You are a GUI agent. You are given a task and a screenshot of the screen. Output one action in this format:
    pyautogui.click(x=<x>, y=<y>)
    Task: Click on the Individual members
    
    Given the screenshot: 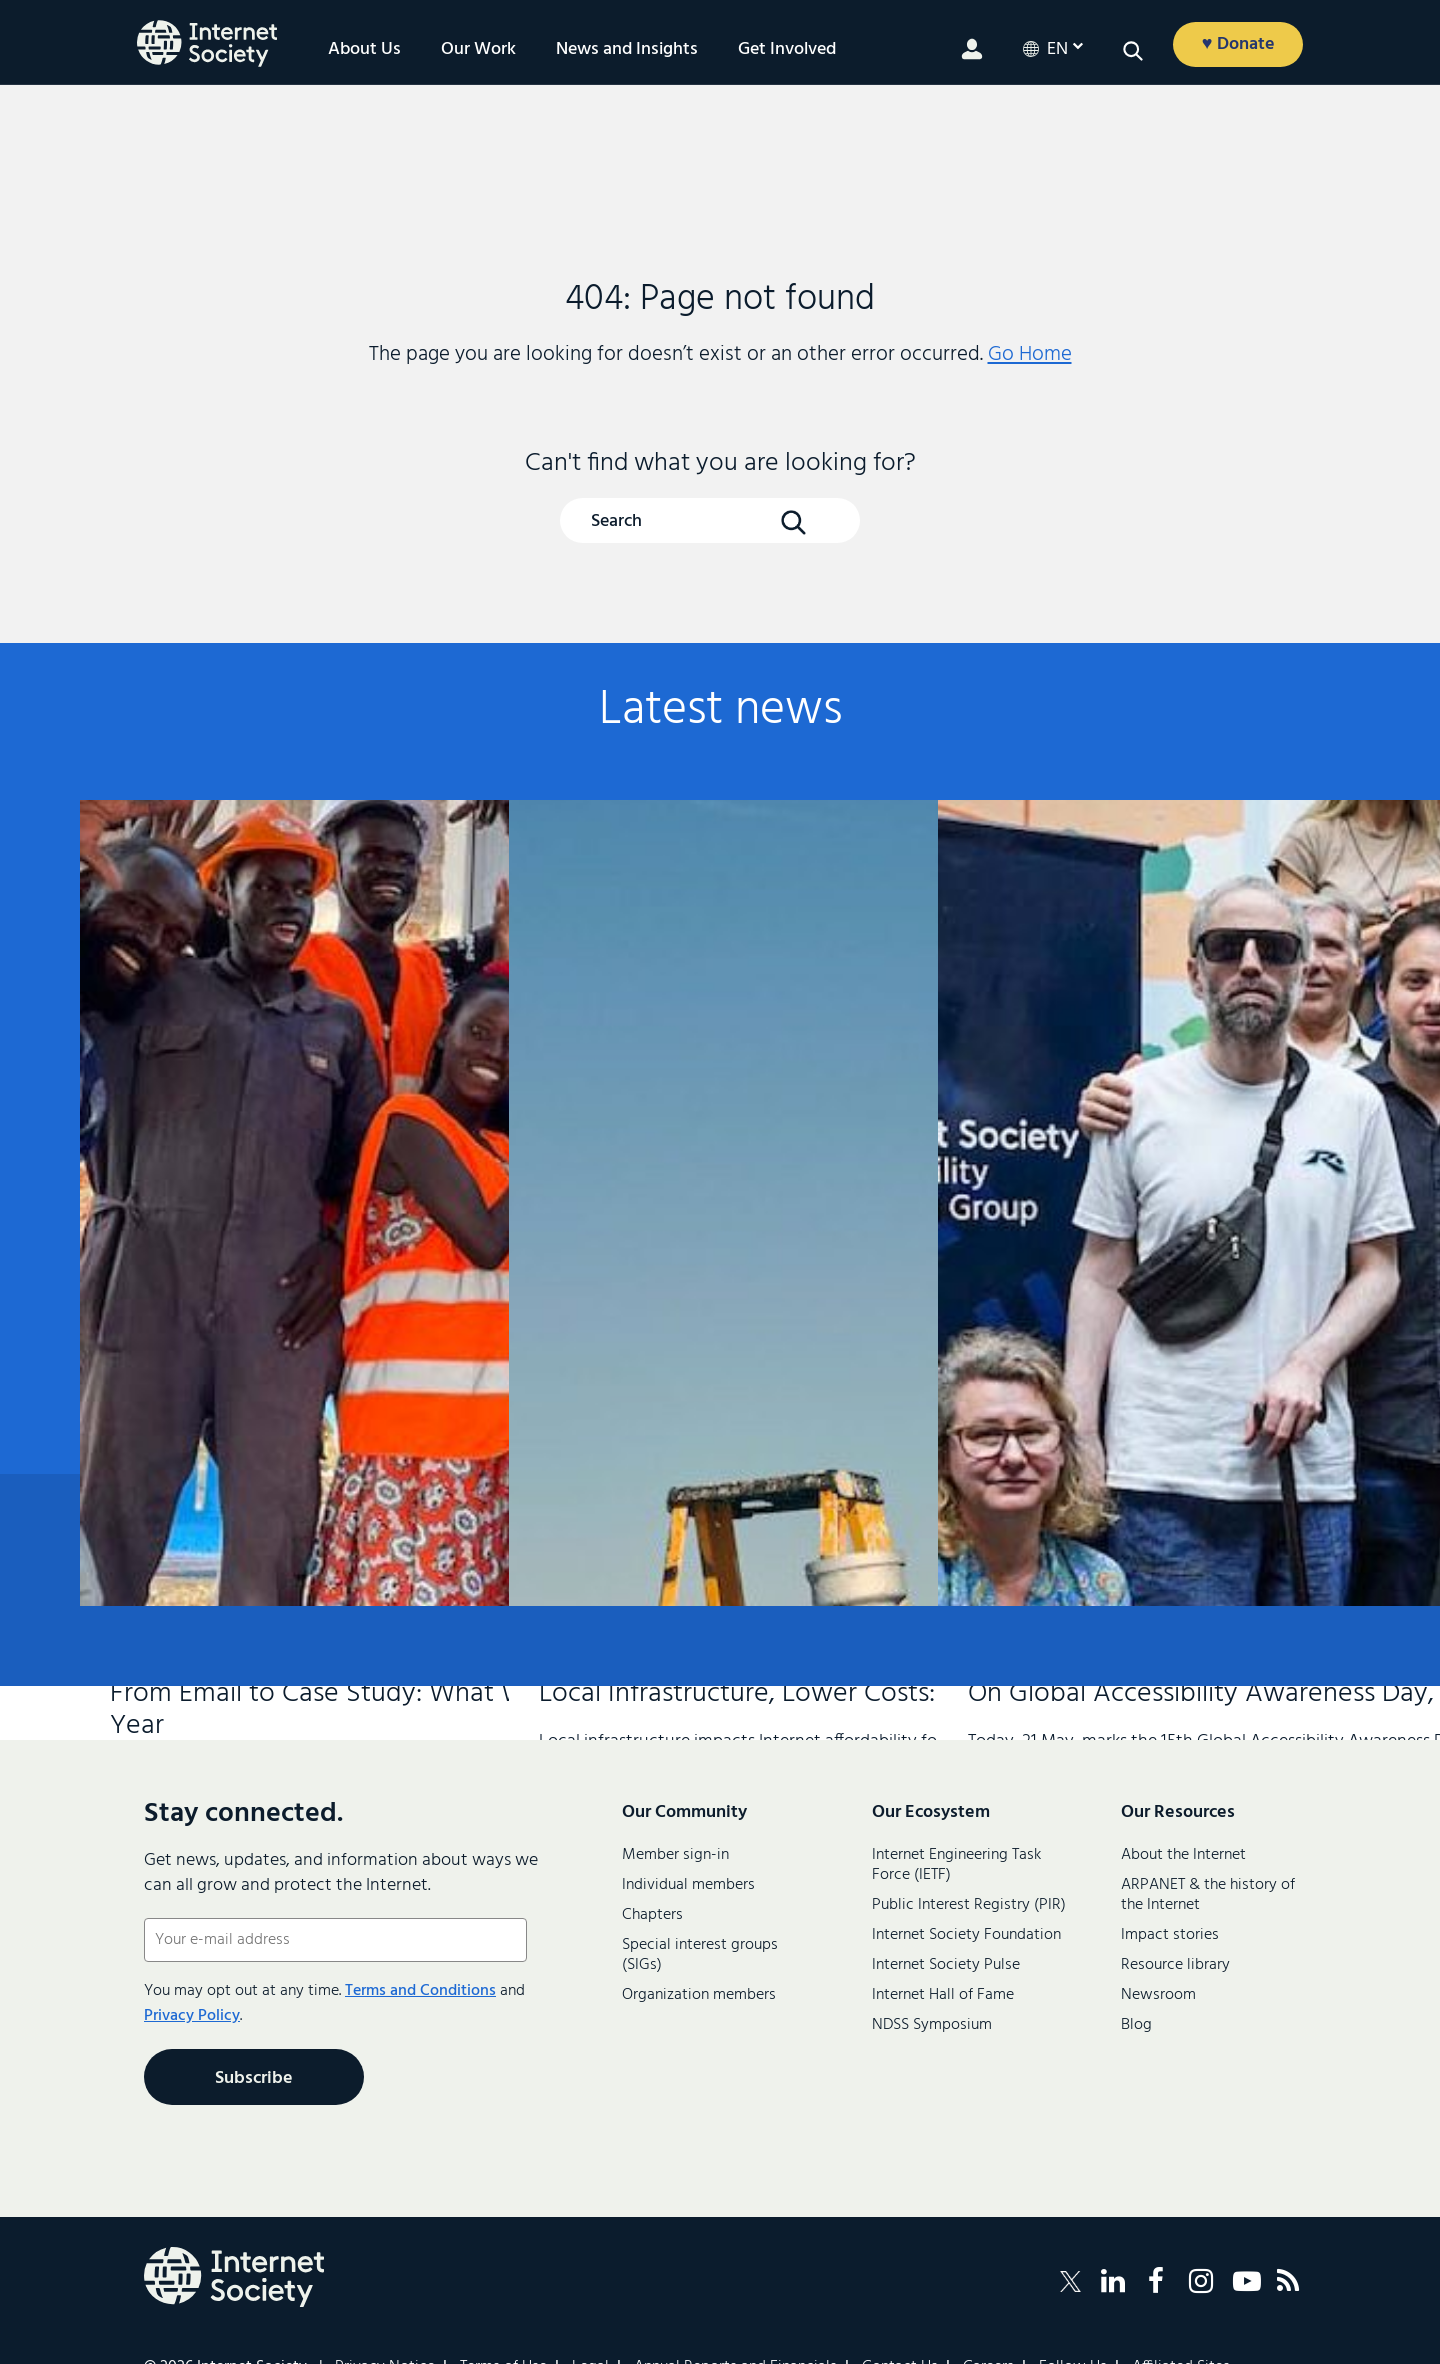 What is the action you would take?
    pyautogui.click(x=688, y=1885)
    